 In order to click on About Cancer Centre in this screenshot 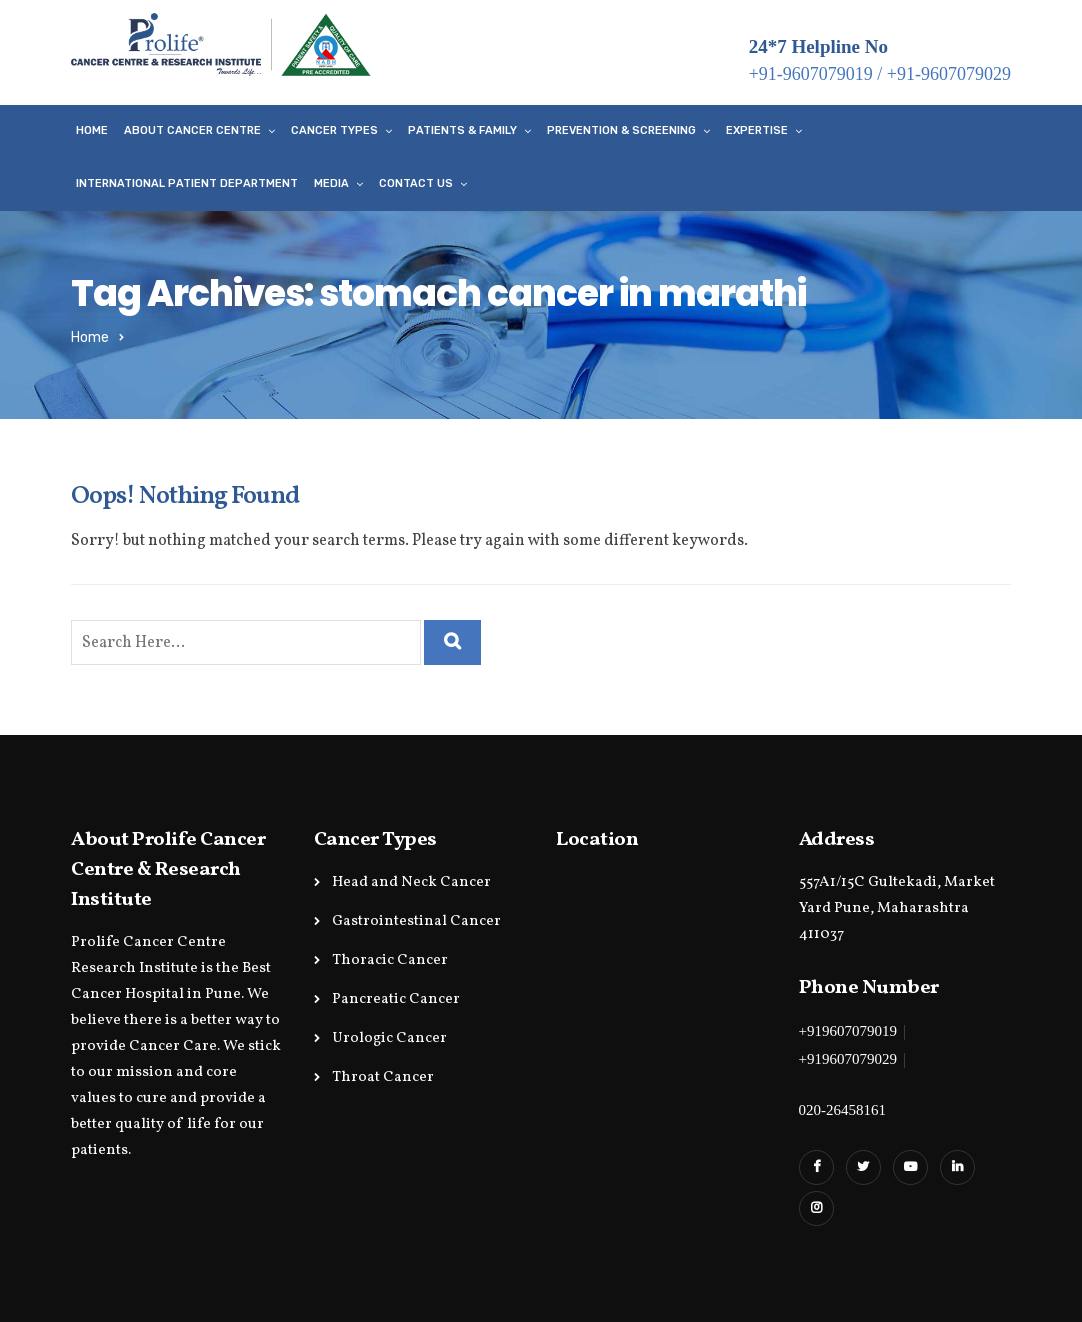, I will do `click(192, 130)`.